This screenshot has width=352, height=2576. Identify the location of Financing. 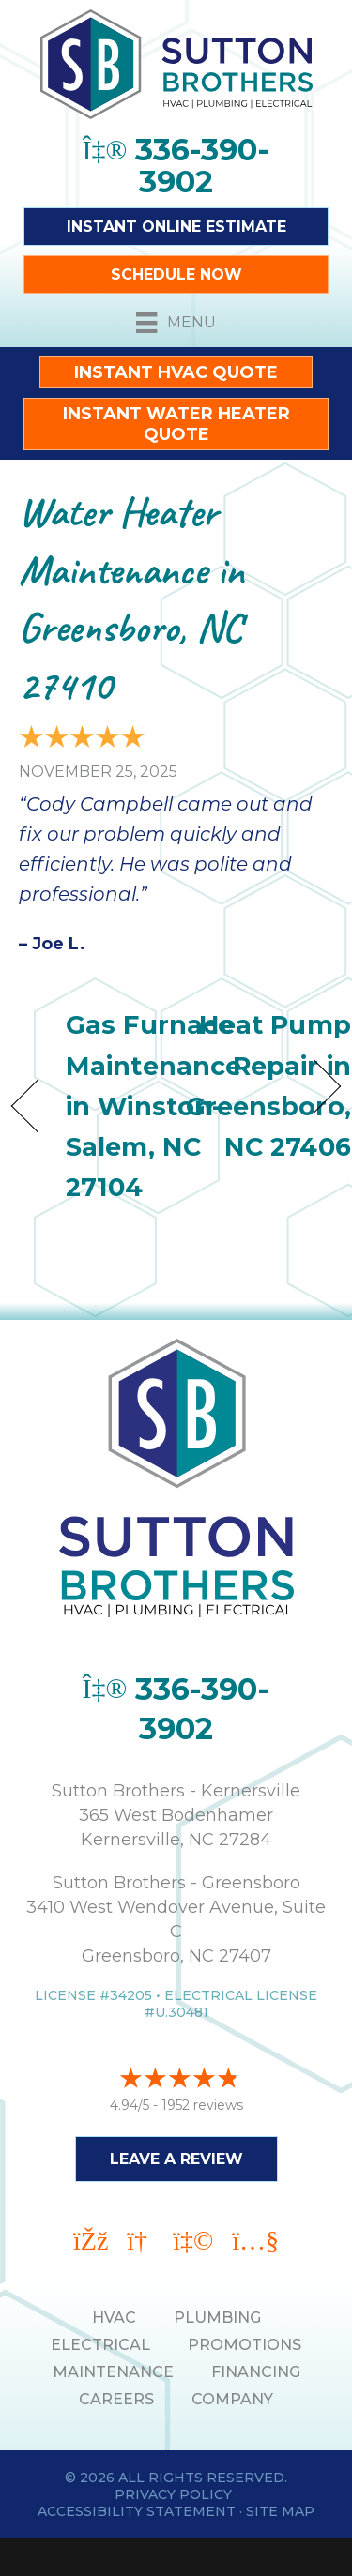
(255, 2372).